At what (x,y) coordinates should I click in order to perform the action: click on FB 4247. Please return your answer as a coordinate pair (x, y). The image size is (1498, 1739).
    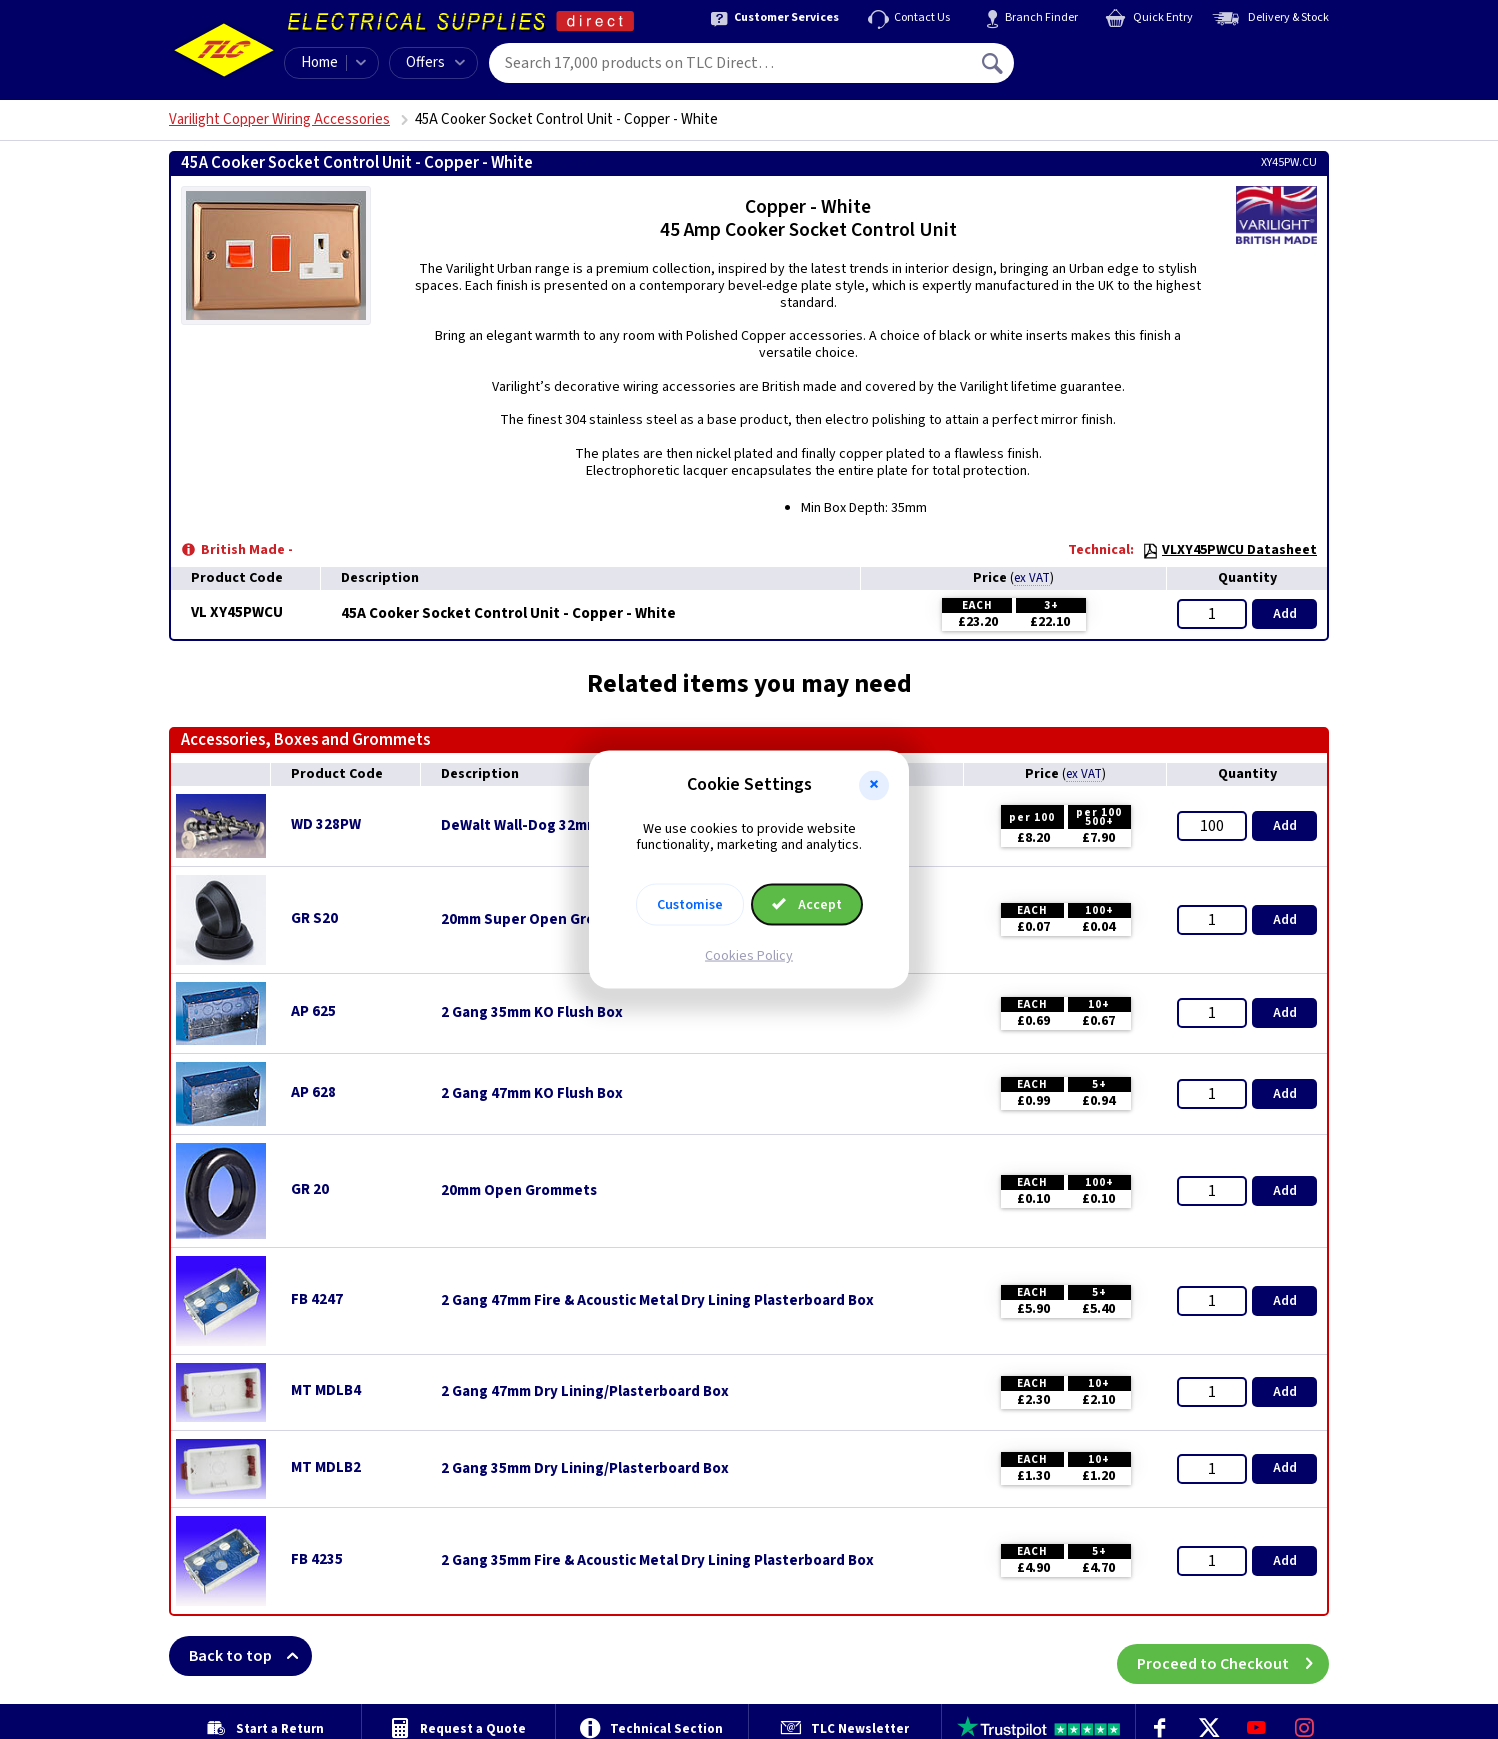
    Looking at the image, I should click on (317, 1299).